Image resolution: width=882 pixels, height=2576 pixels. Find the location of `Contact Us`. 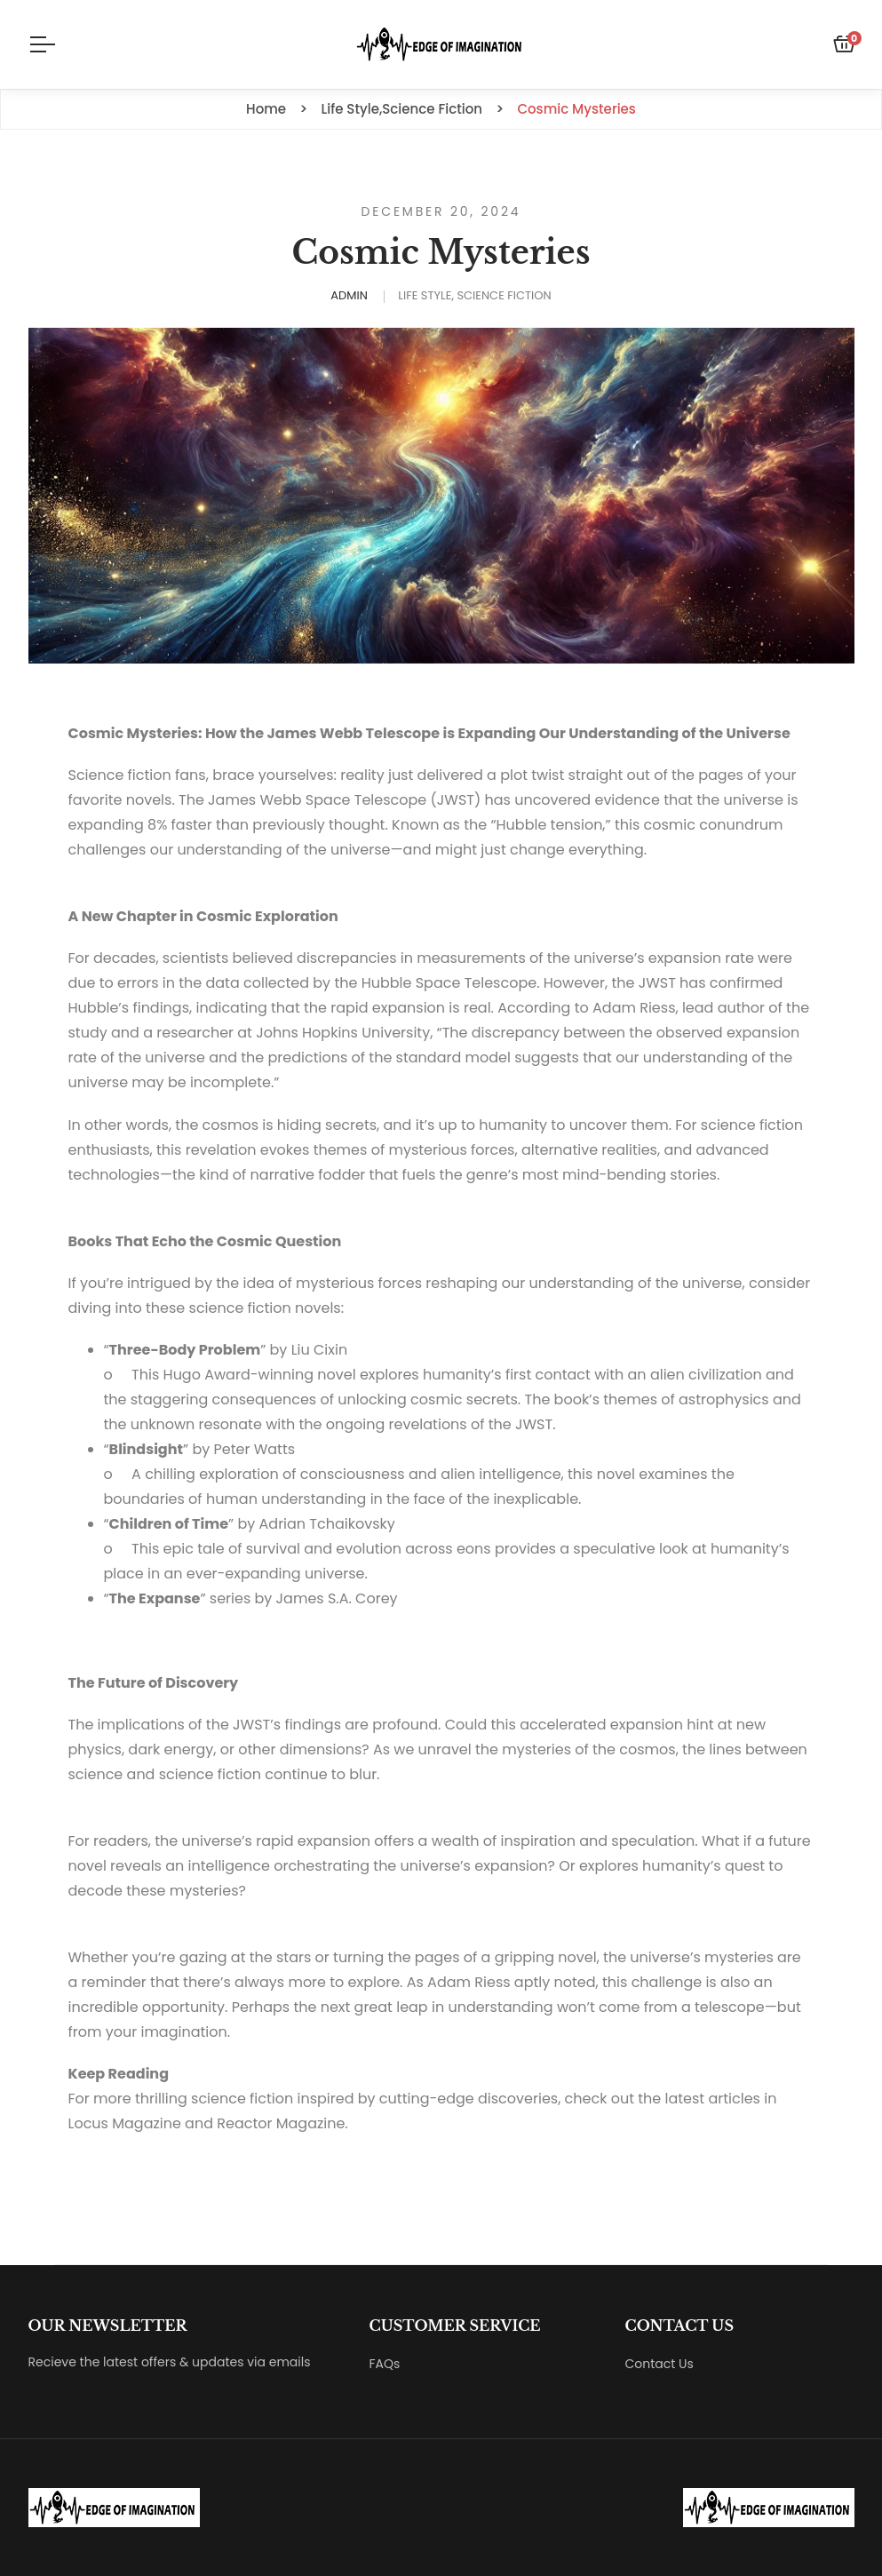

Contact Us is located at coordinates (659, 2364).